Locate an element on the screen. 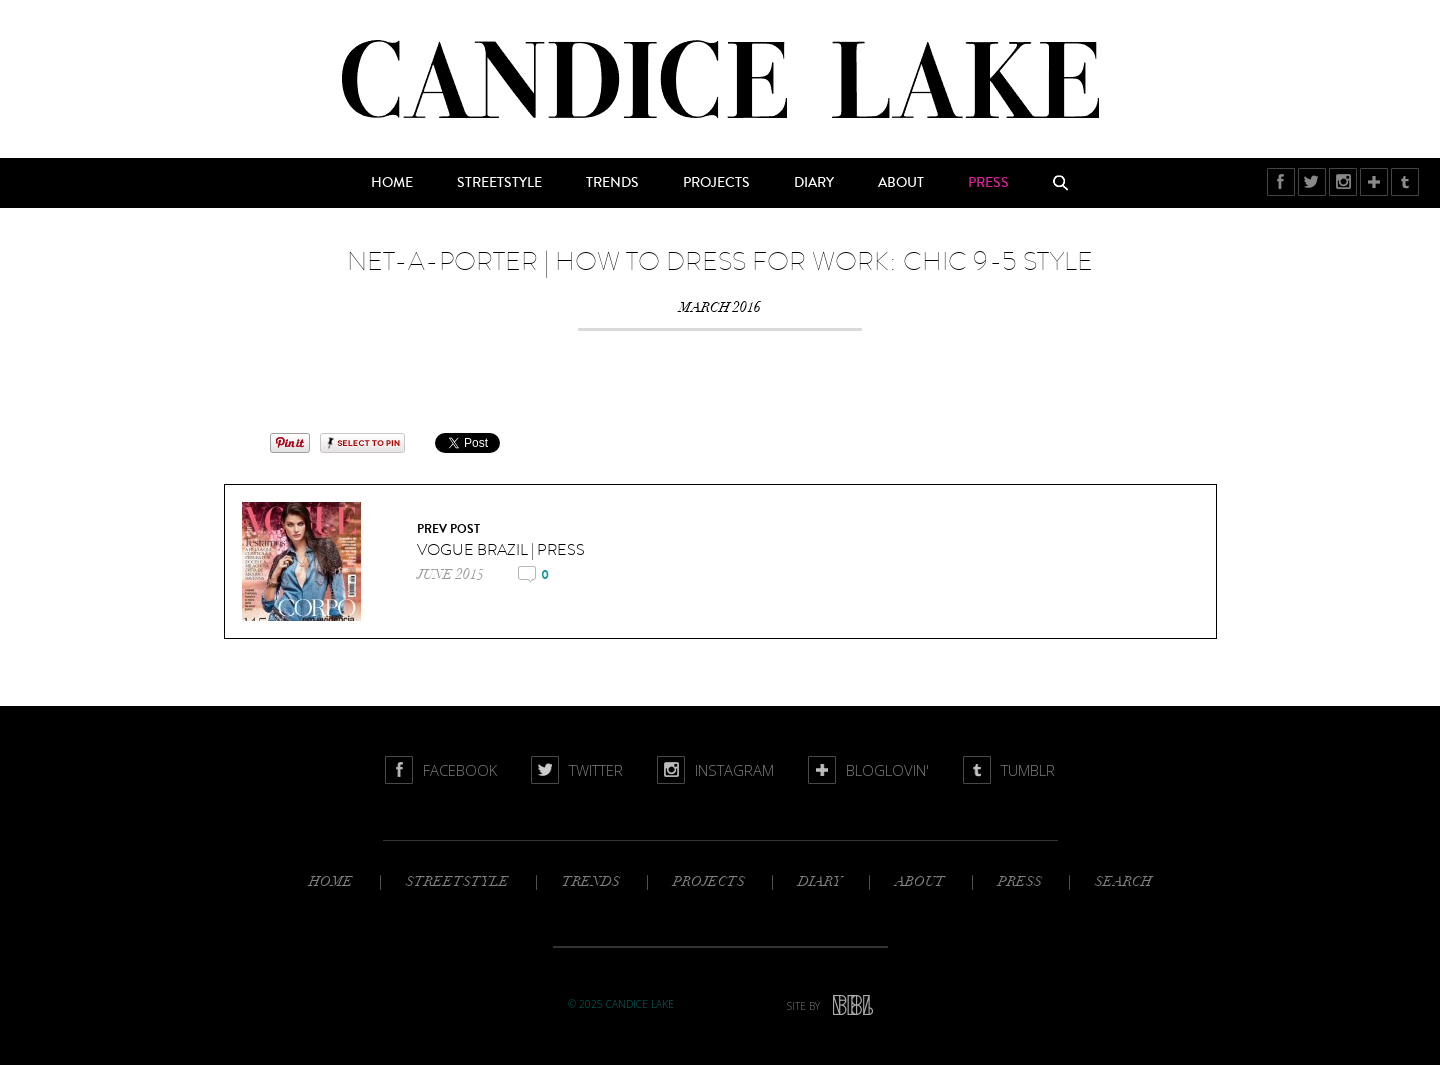 The height and width of the screenshot is (1065, 1440). Tumblr is located at coordinates (1405, 182).